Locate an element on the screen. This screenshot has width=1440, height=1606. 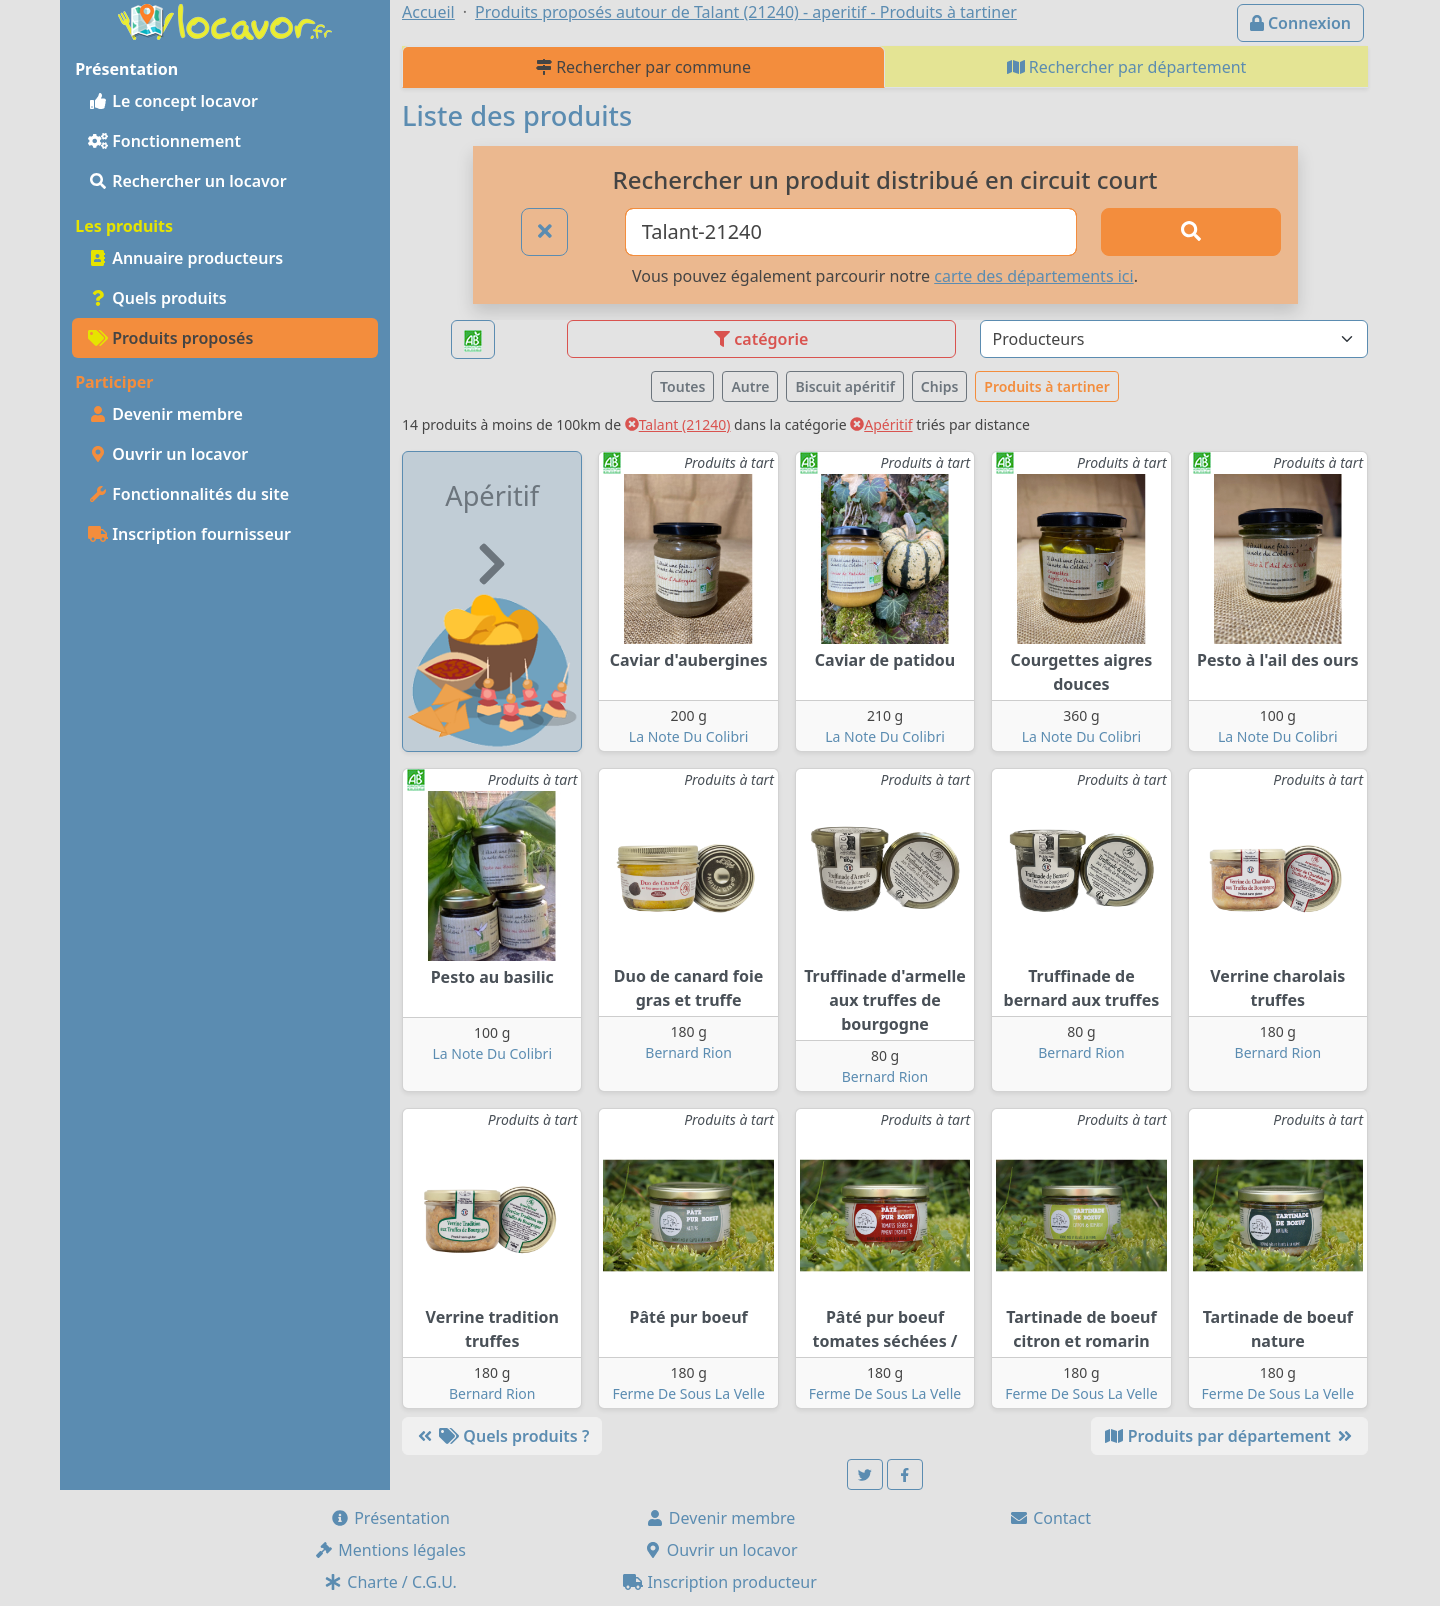
Quels produits is located at coordinates (157, 298).